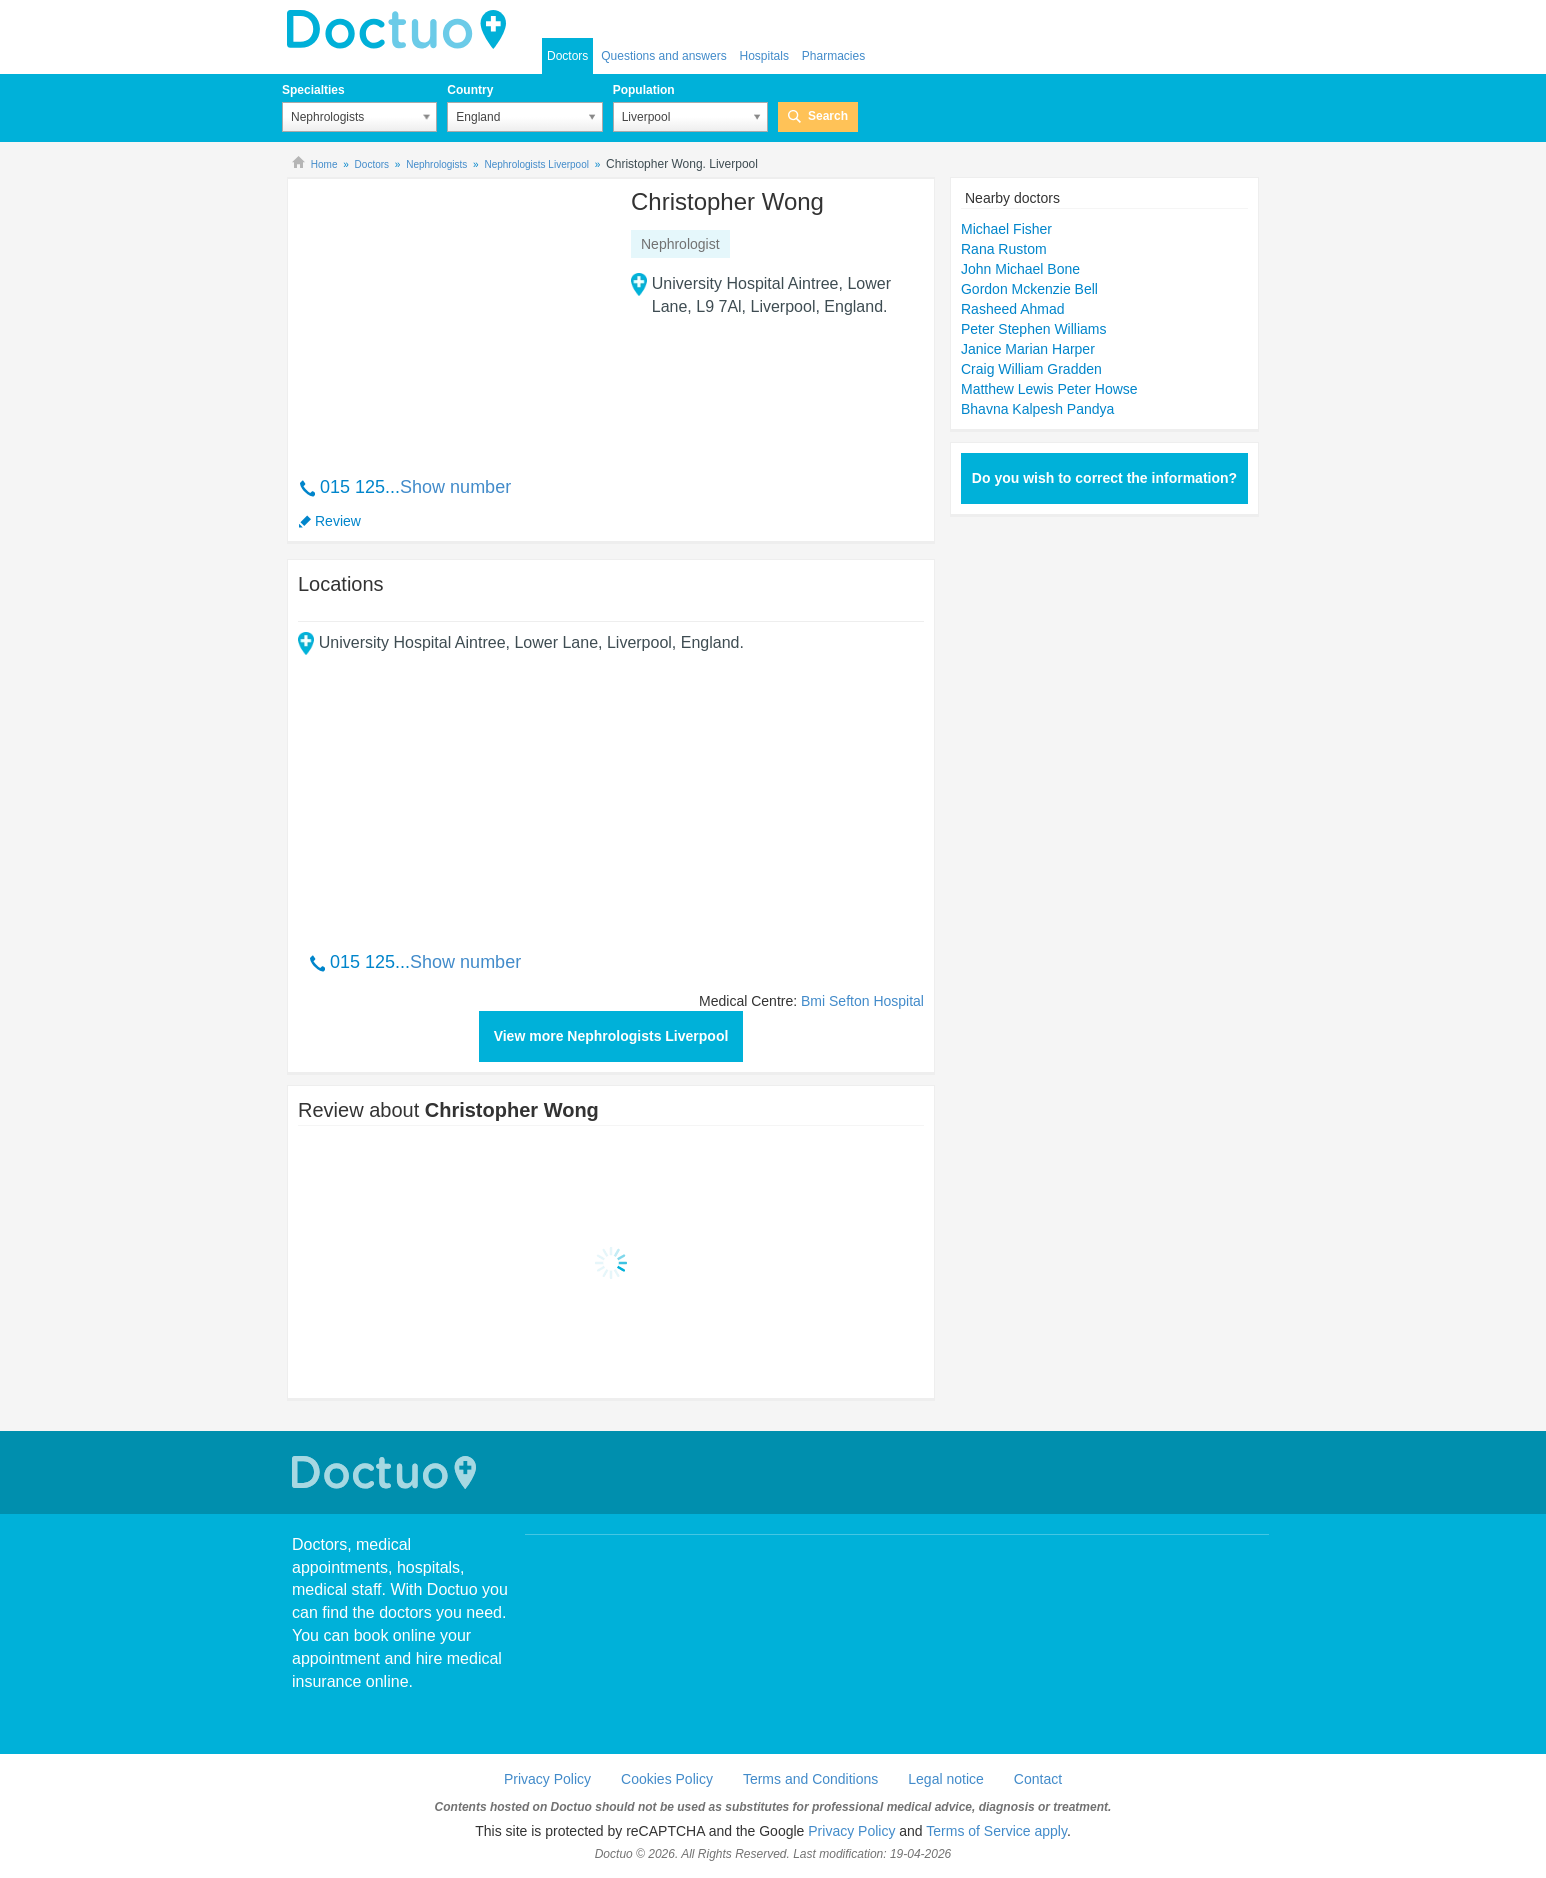 The width and height of the screenshot is (1546, 1878). What do you see at coordinates (451, 317) in the screenshot?
I see `[Advertisement]` at bounding box center [451, 317].